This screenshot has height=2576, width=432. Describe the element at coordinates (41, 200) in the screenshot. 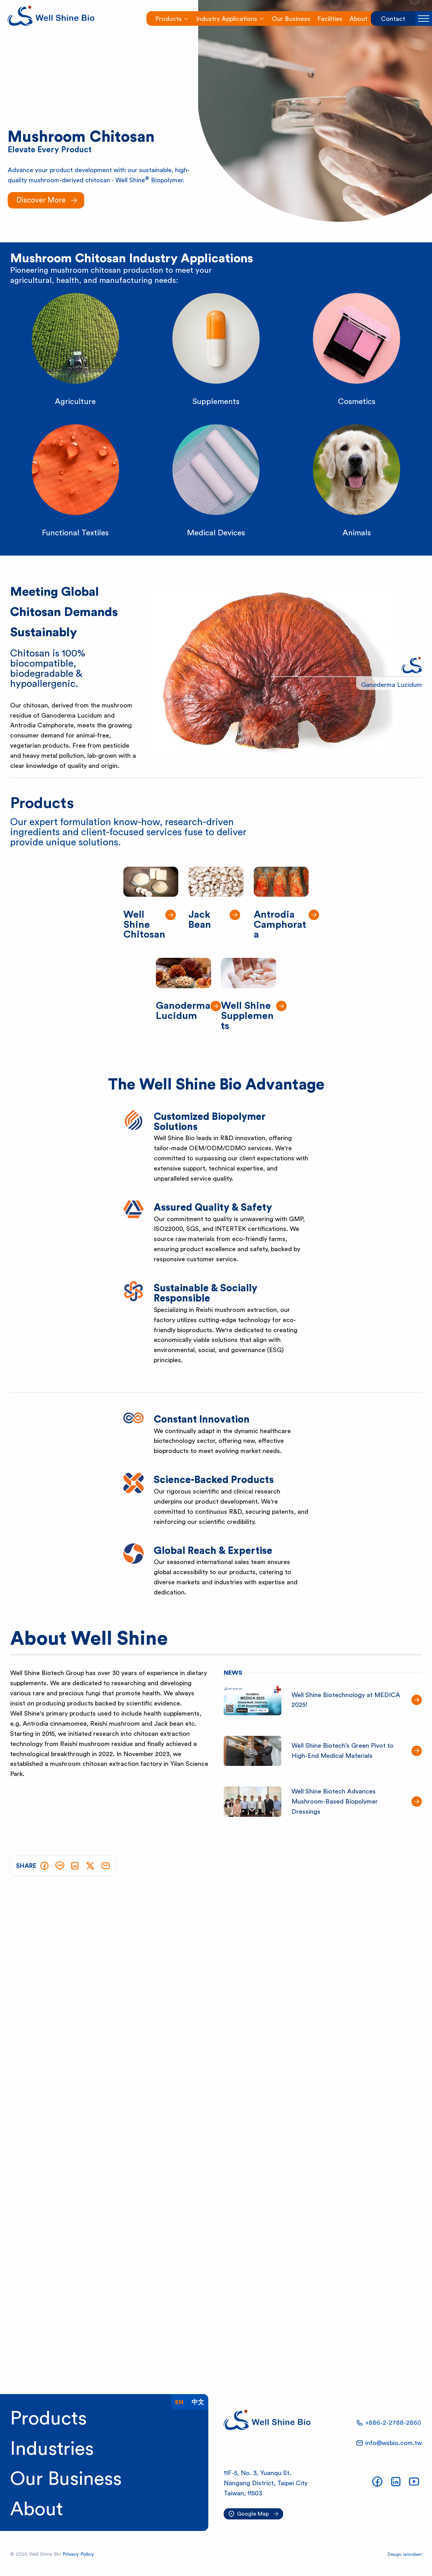

I see `Discover More` at that location.